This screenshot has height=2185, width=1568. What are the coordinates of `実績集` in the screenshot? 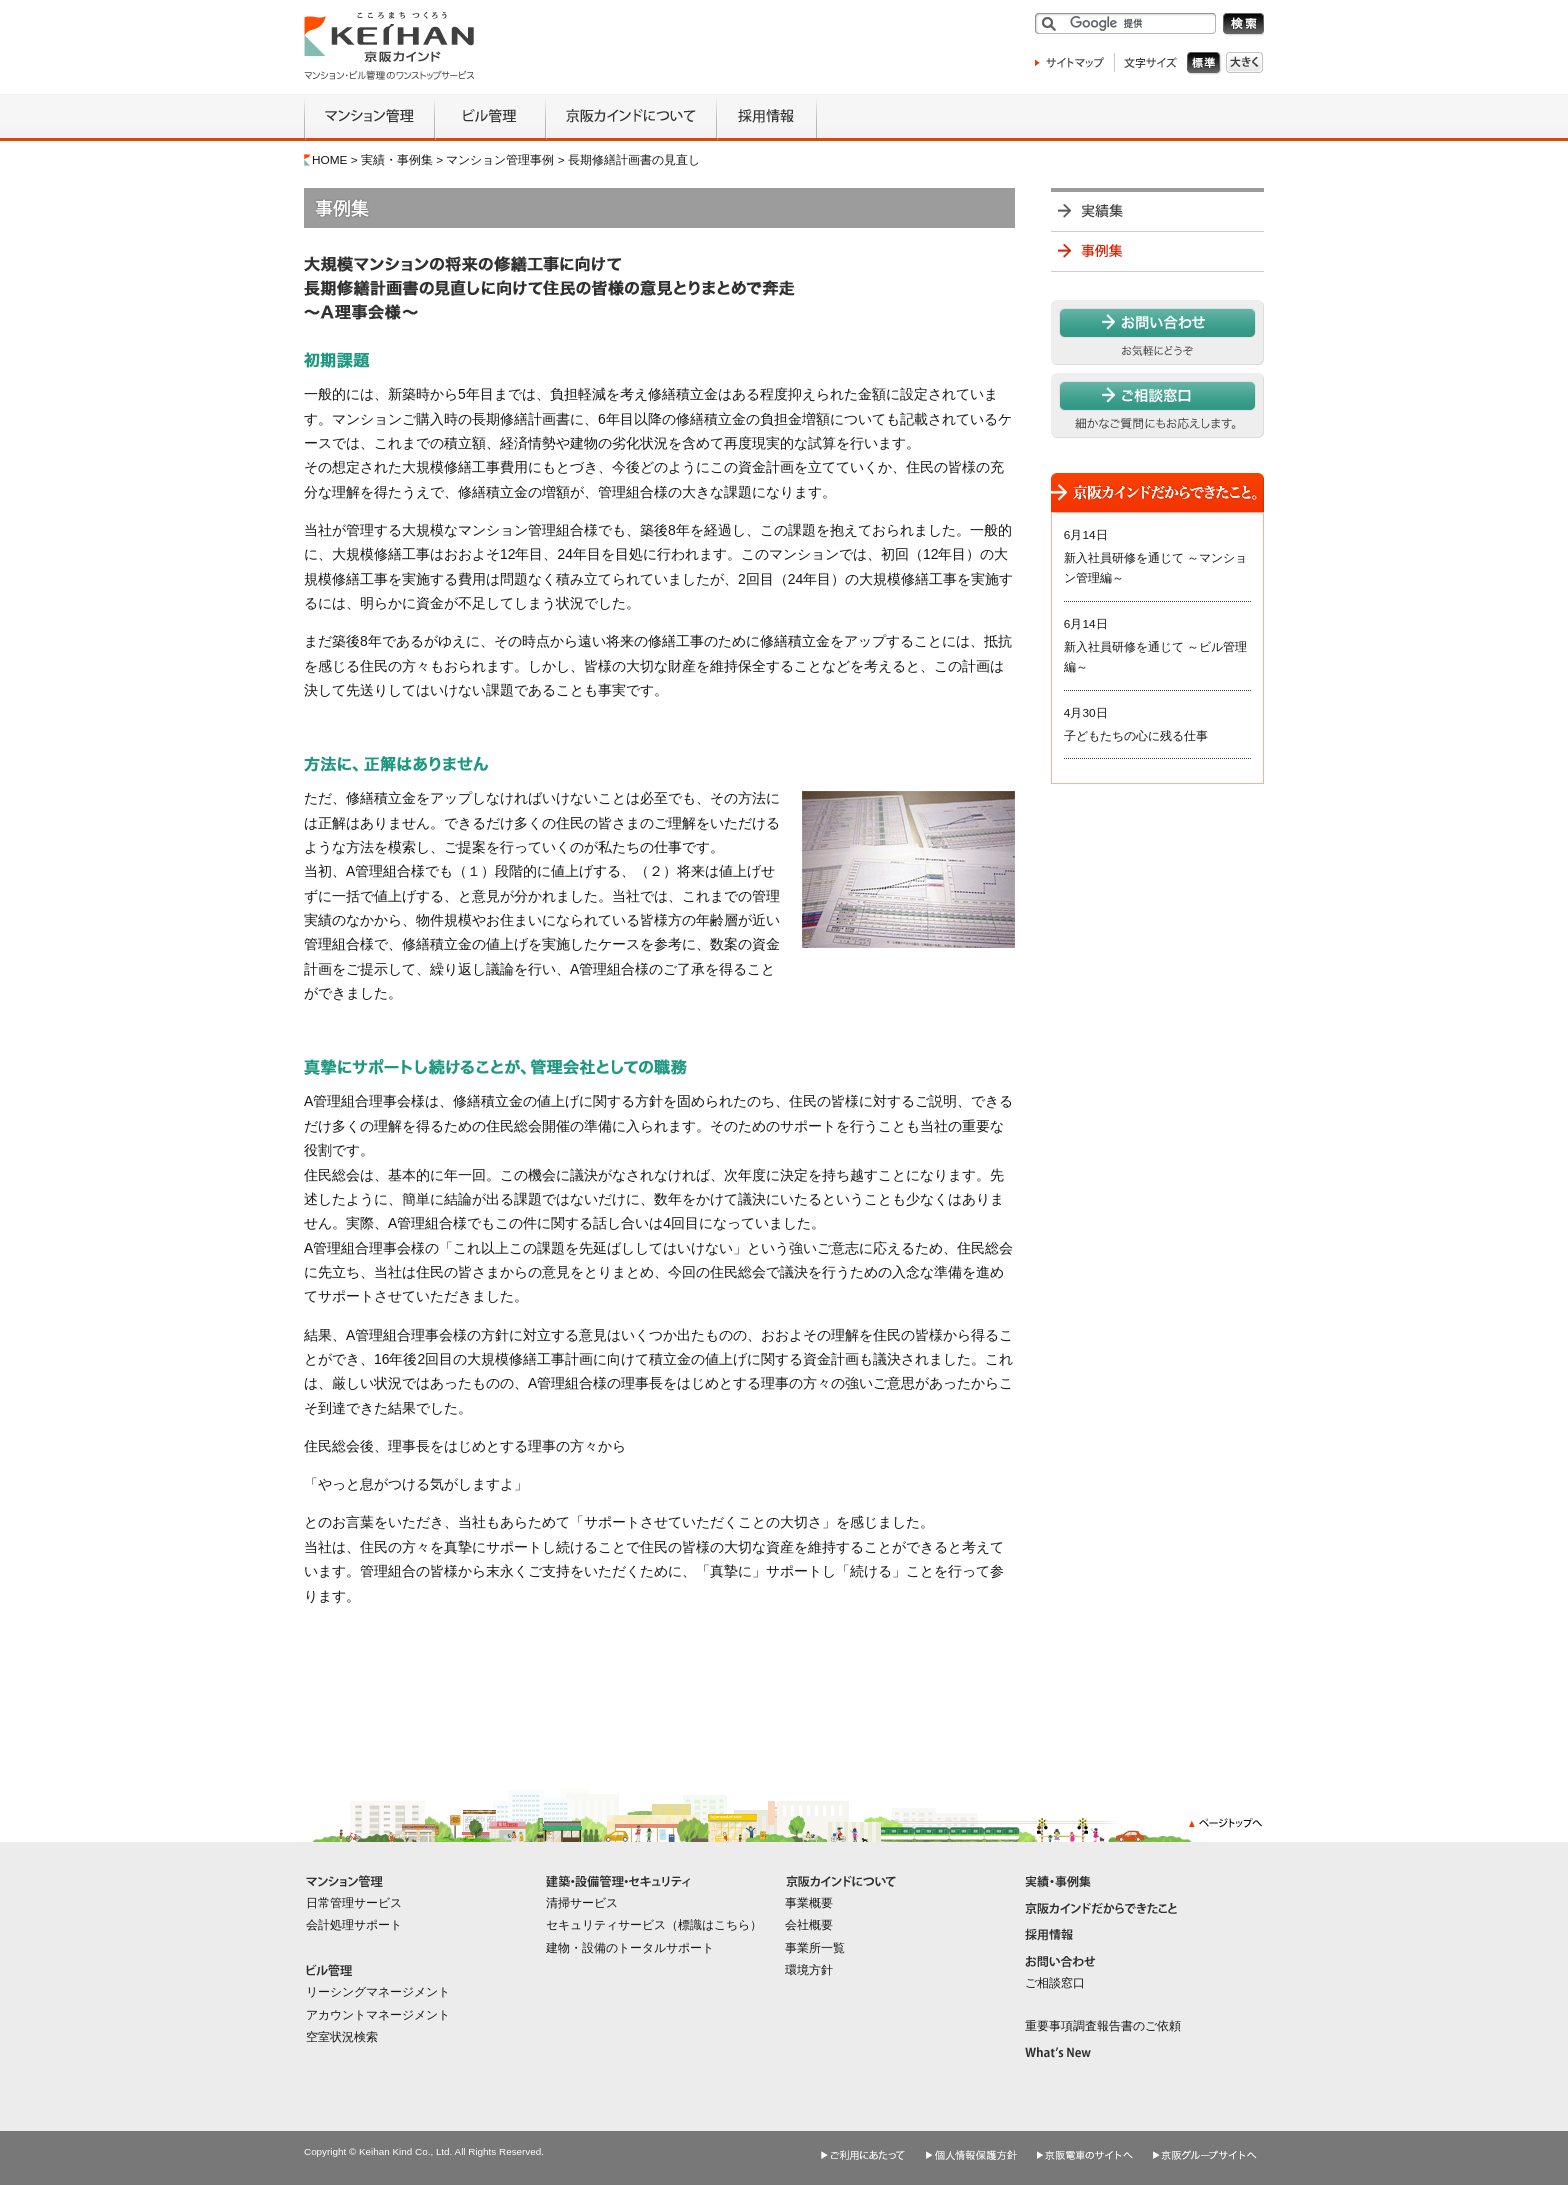 It's located at (1157, 209).